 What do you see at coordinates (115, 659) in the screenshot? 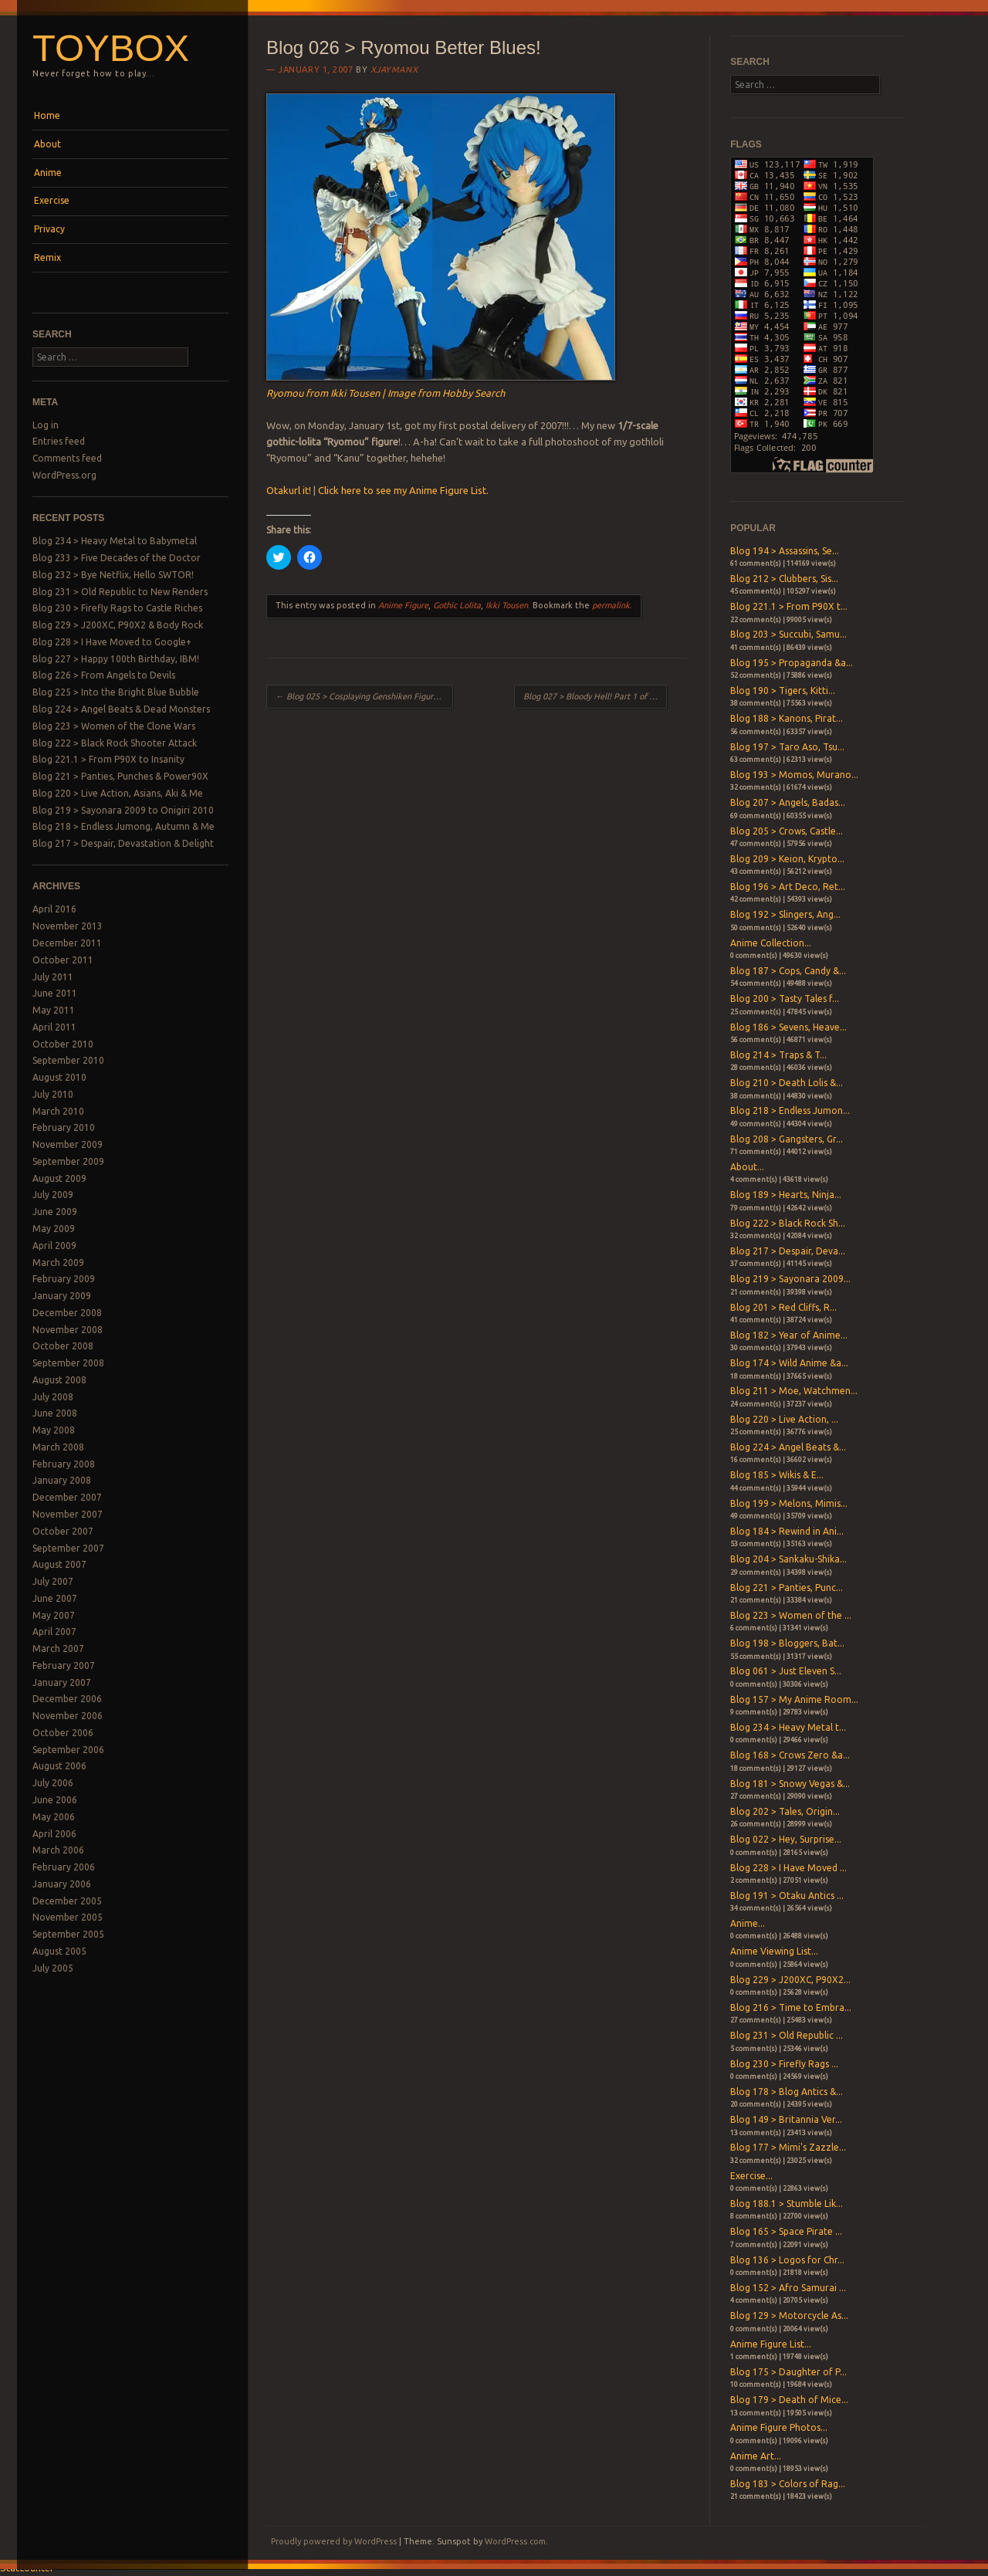
I see `Blog 227 > Happy 100th Birthday, IBM!` at bounding box center [115, 659].